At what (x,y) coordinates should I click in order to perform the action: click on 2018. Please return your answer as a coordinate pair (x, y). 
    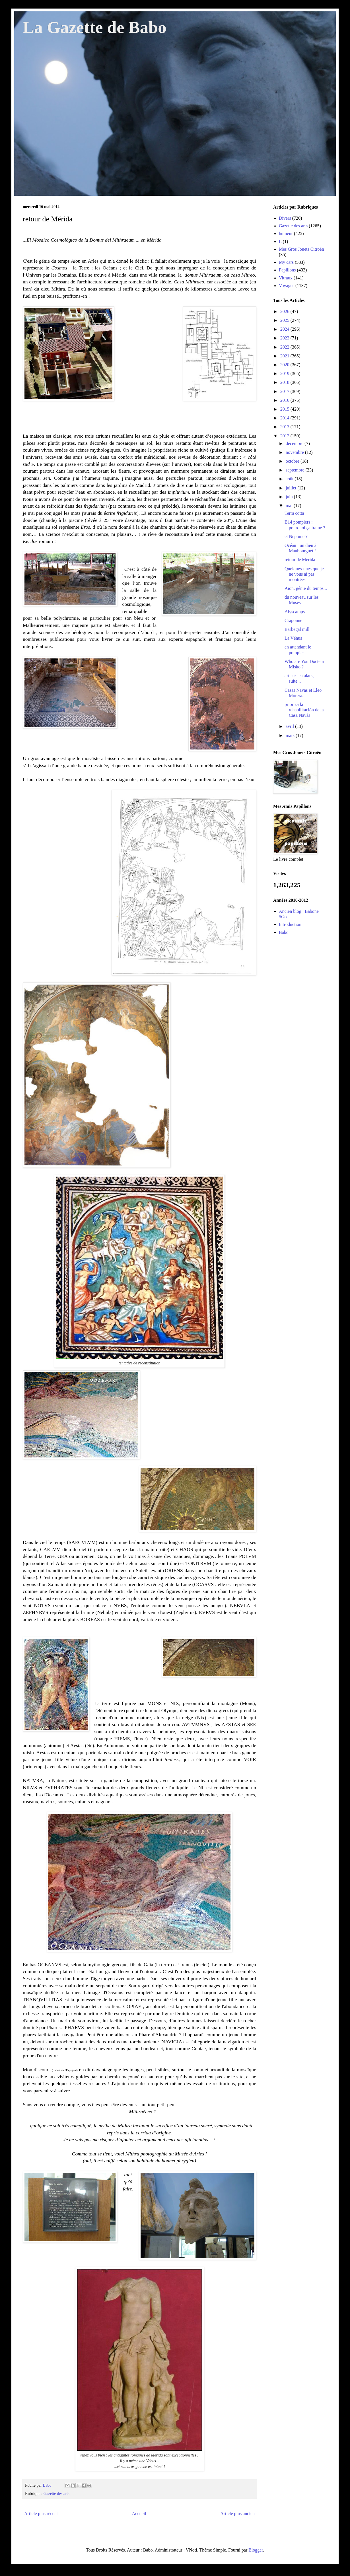
    Looking at the image, I should click on (285, 382).